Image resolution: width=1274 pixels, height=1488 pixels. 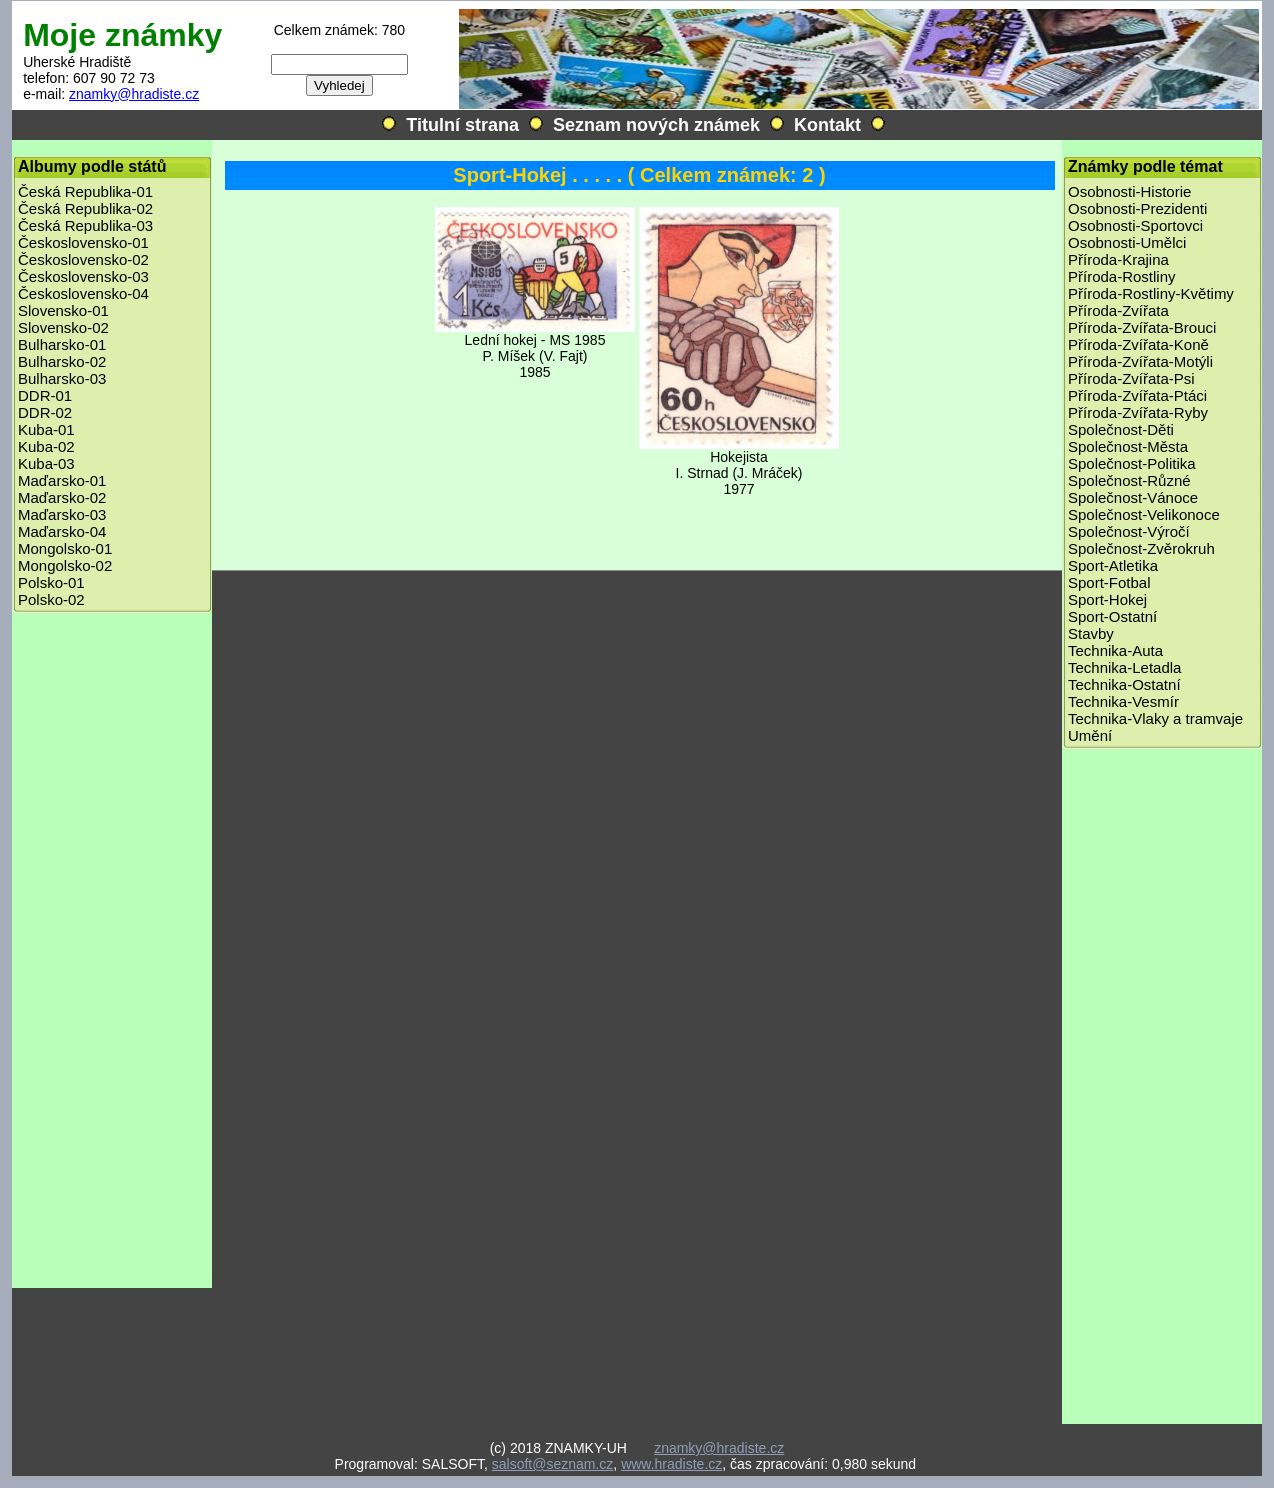 What do you see at coordinates (827, 125) in the screenshot?
I see `Kontakt` at bounding box center [827, 125].